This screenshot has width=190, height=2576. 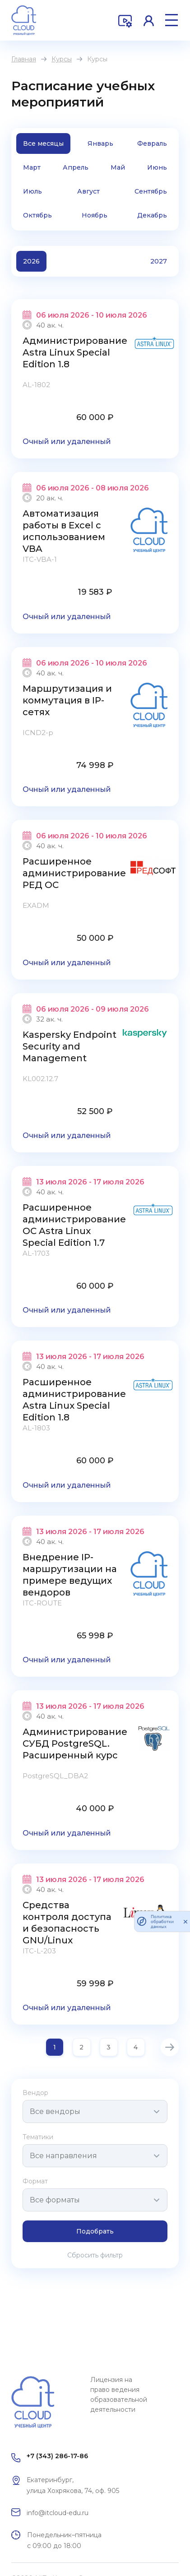 I want to click on Главная, so click(x=23, y=59).